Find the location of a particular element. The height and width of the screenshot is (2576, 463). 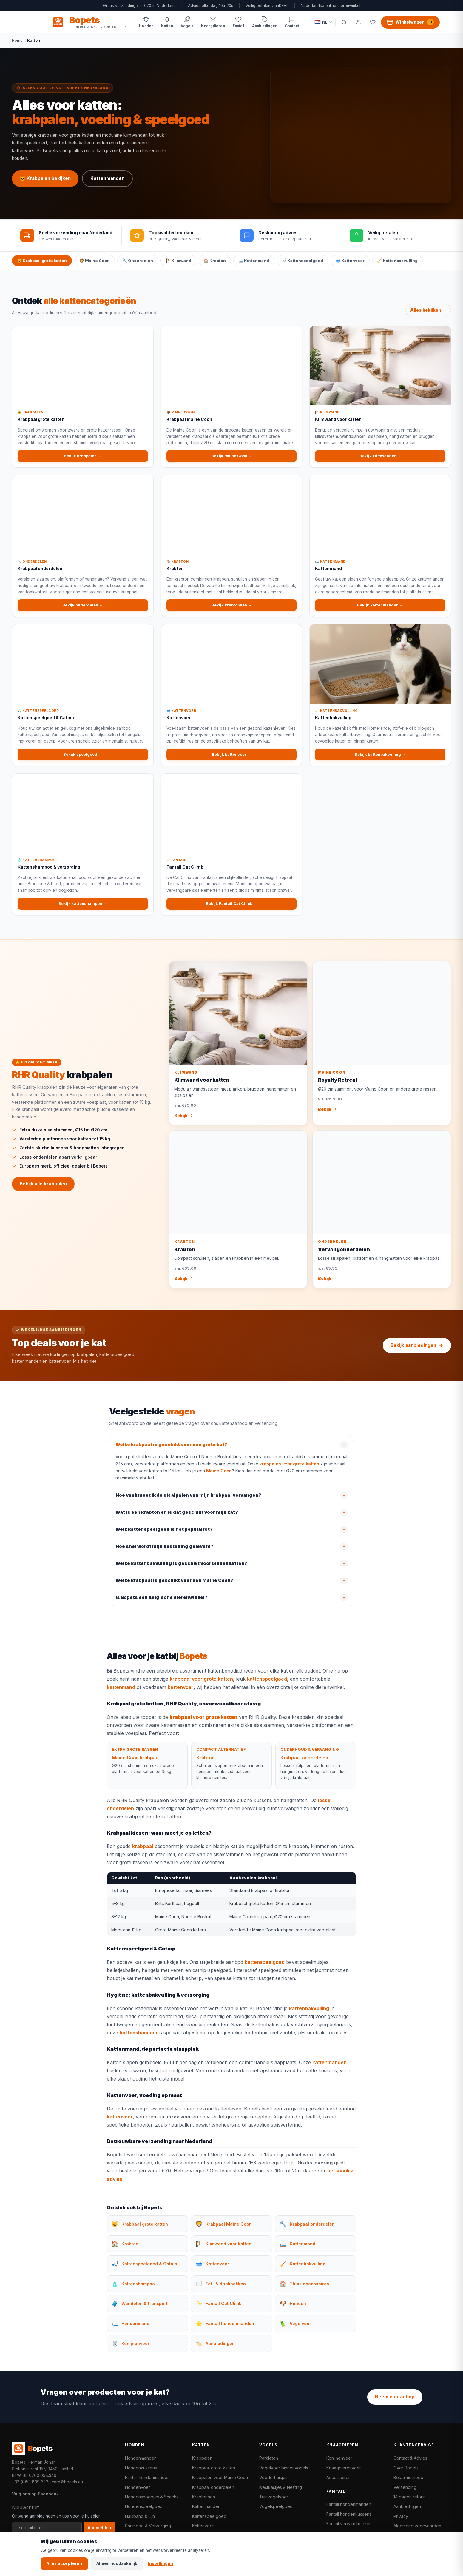

Hondenspeelgoed is located at coordinates (144, 2506).